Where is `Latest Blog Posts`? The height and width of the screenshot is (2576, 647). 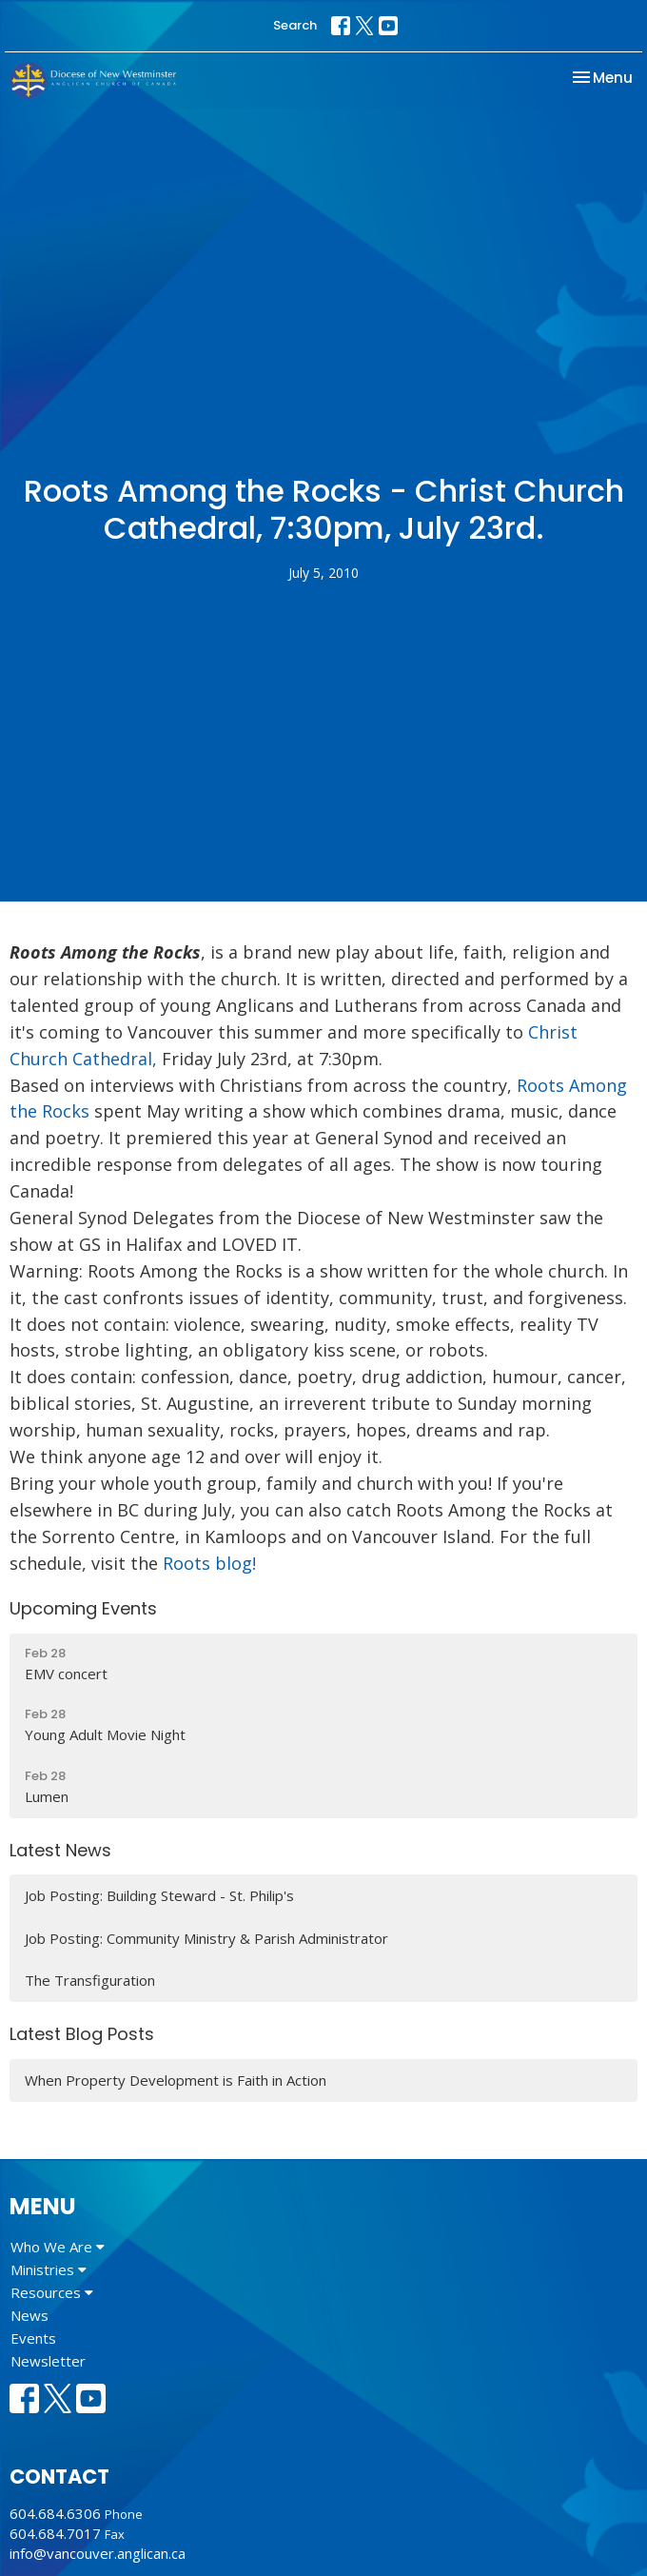
Latest Blog Posts is located at coordinates (82, 2034).